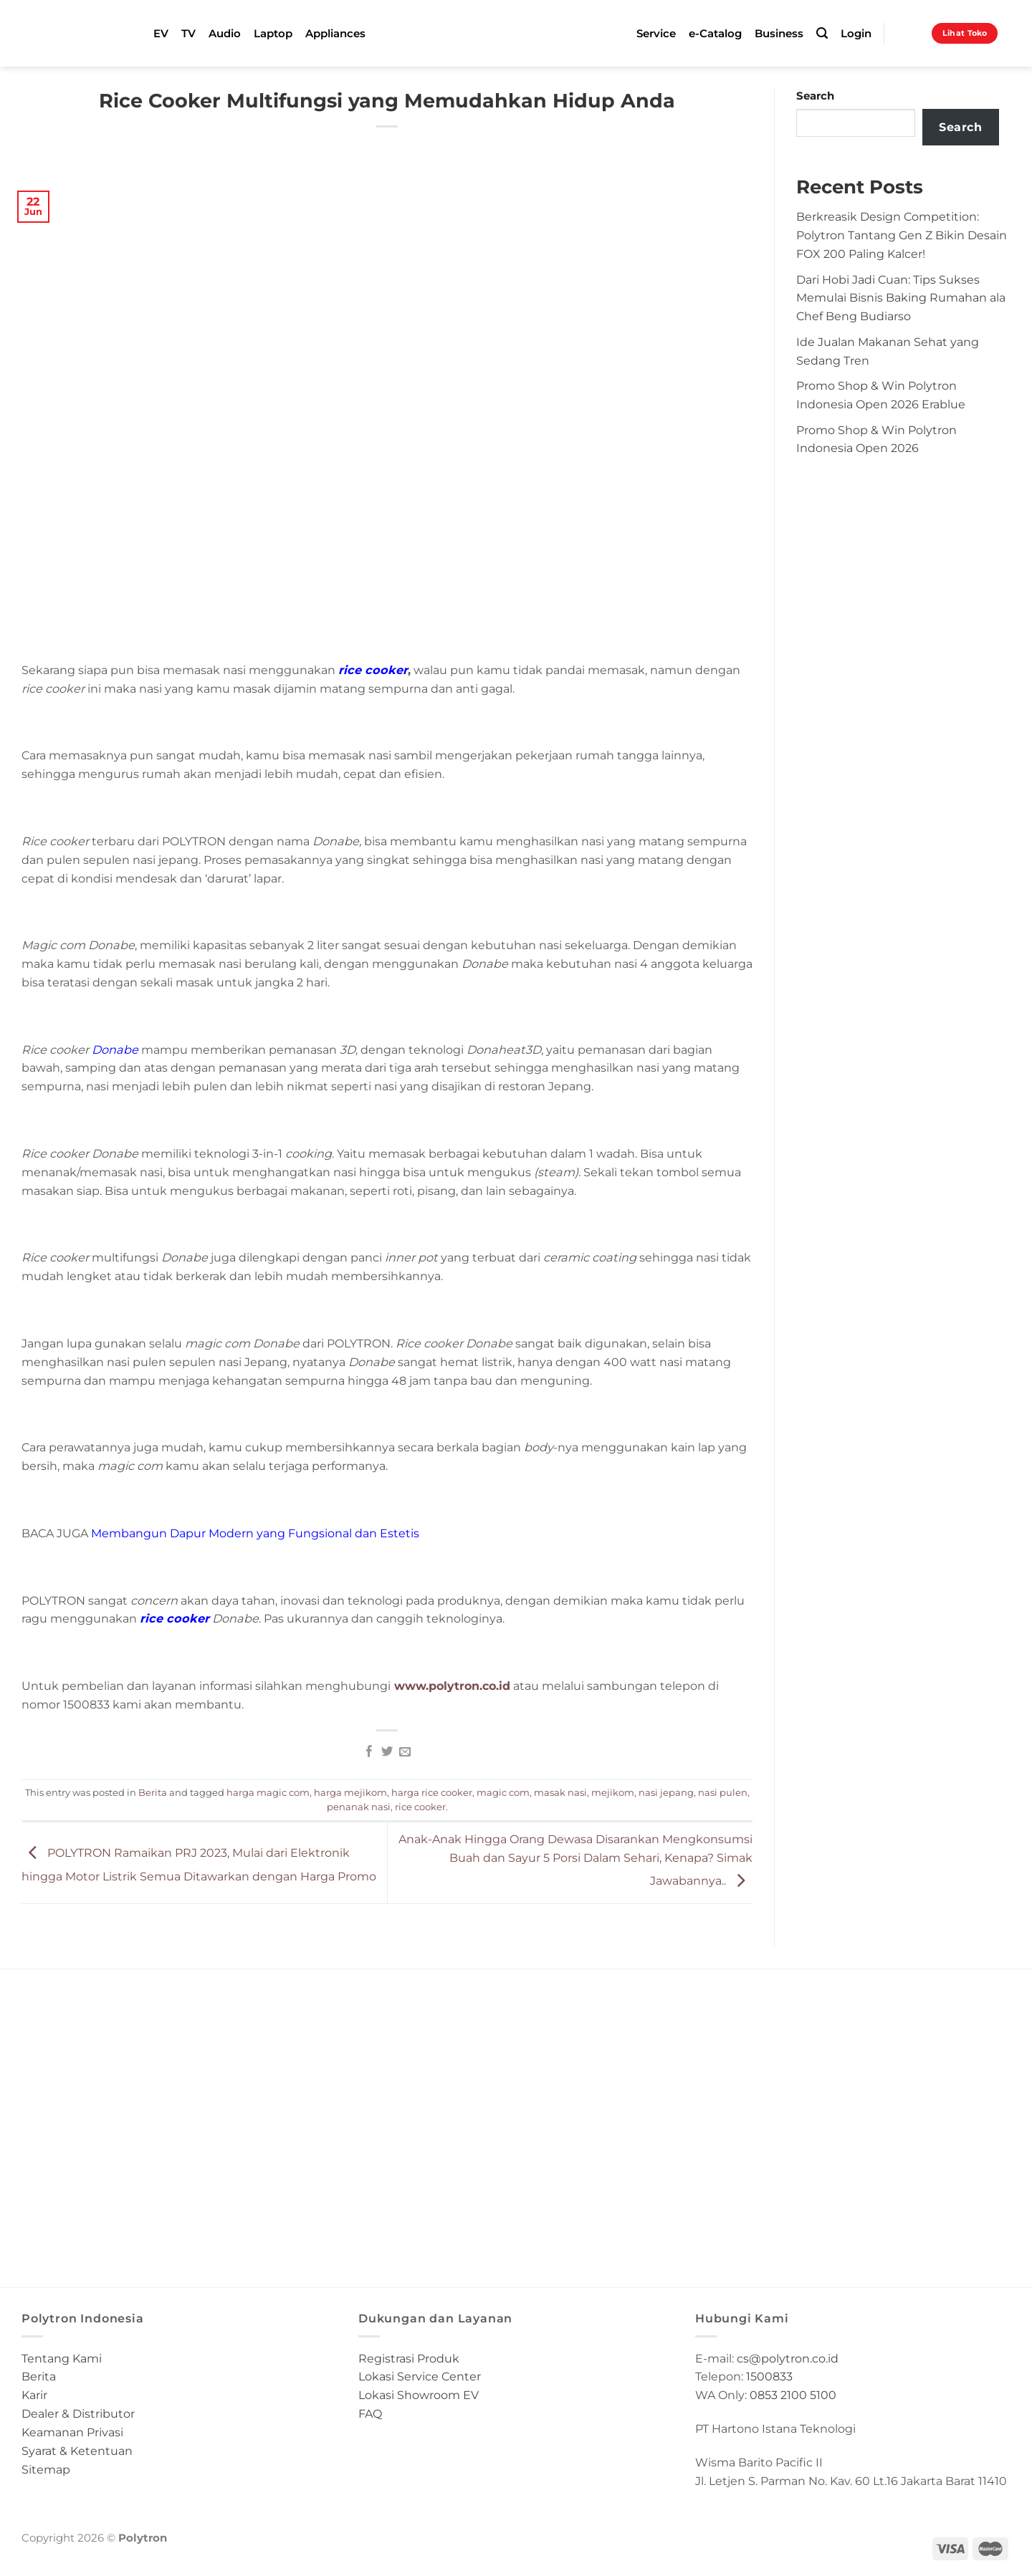  Describe the element at coordinates (666, 1792) in the screenshot. I see `nasi jepang` at that location.